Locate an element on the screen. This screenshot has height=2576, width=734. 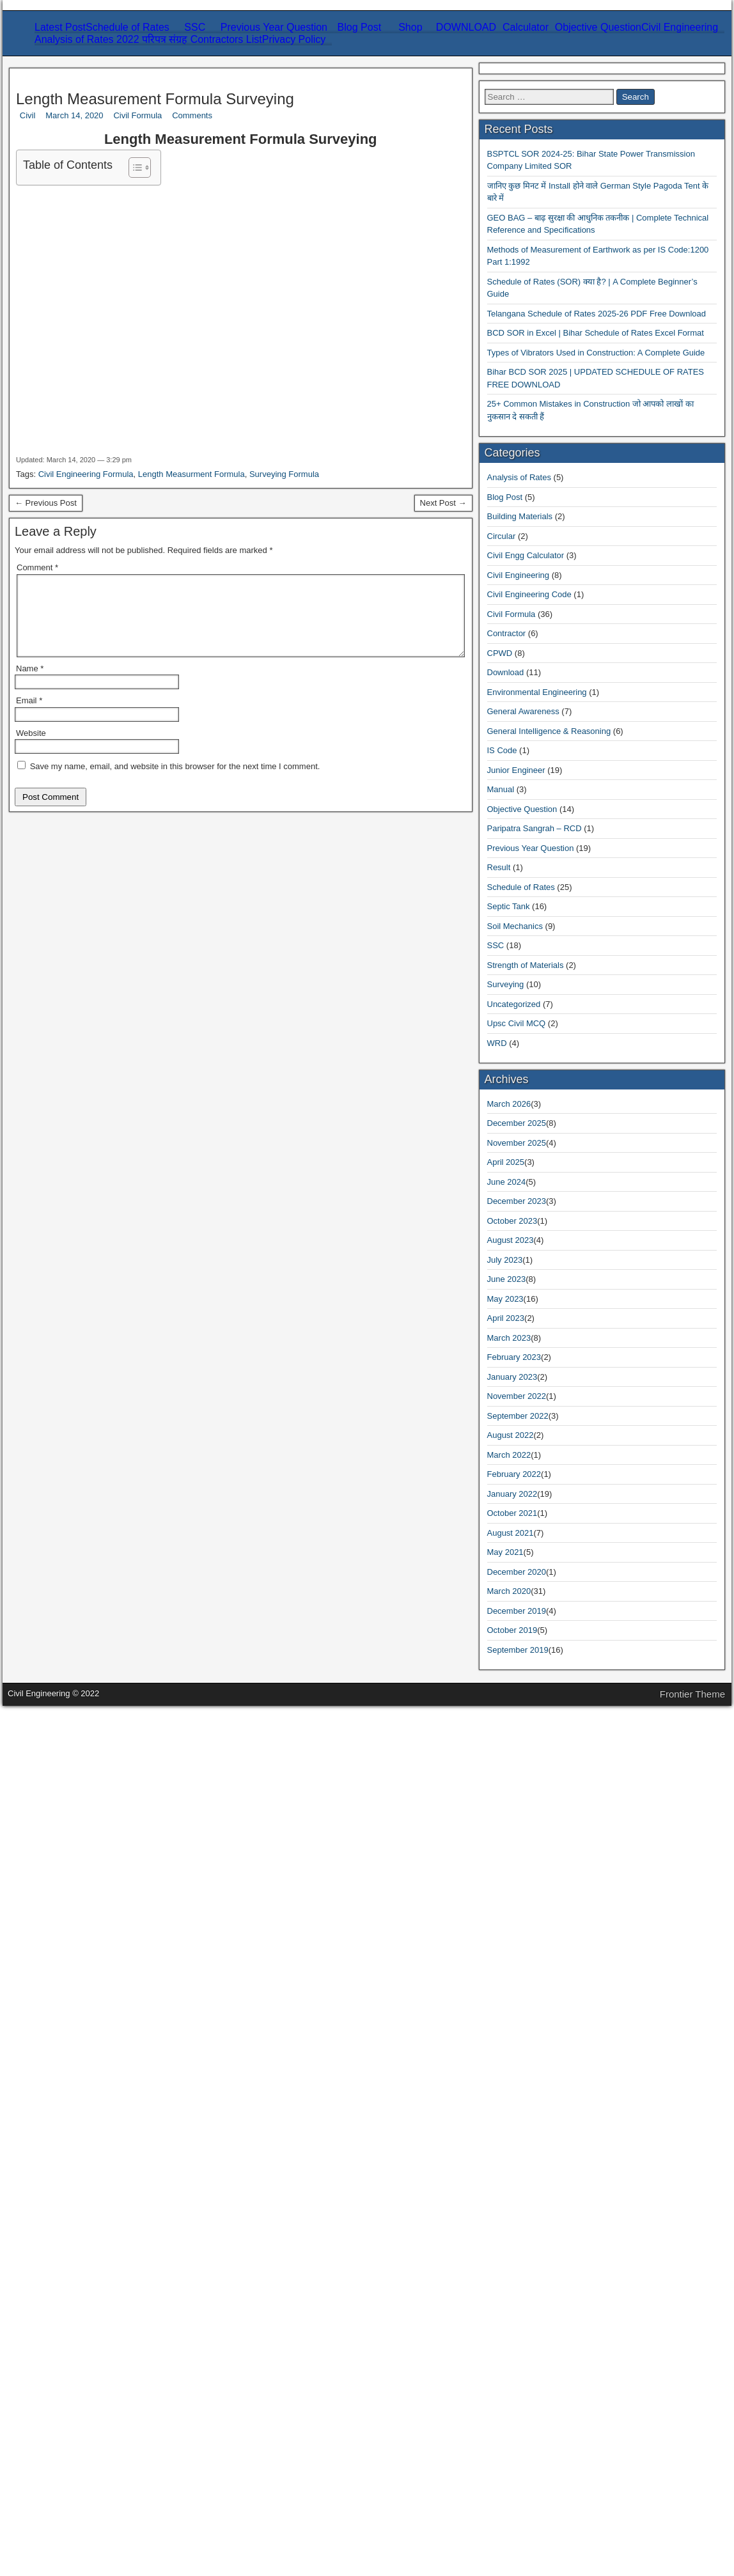
परिपत्र संग्रह is located at coordinates (53, 321).